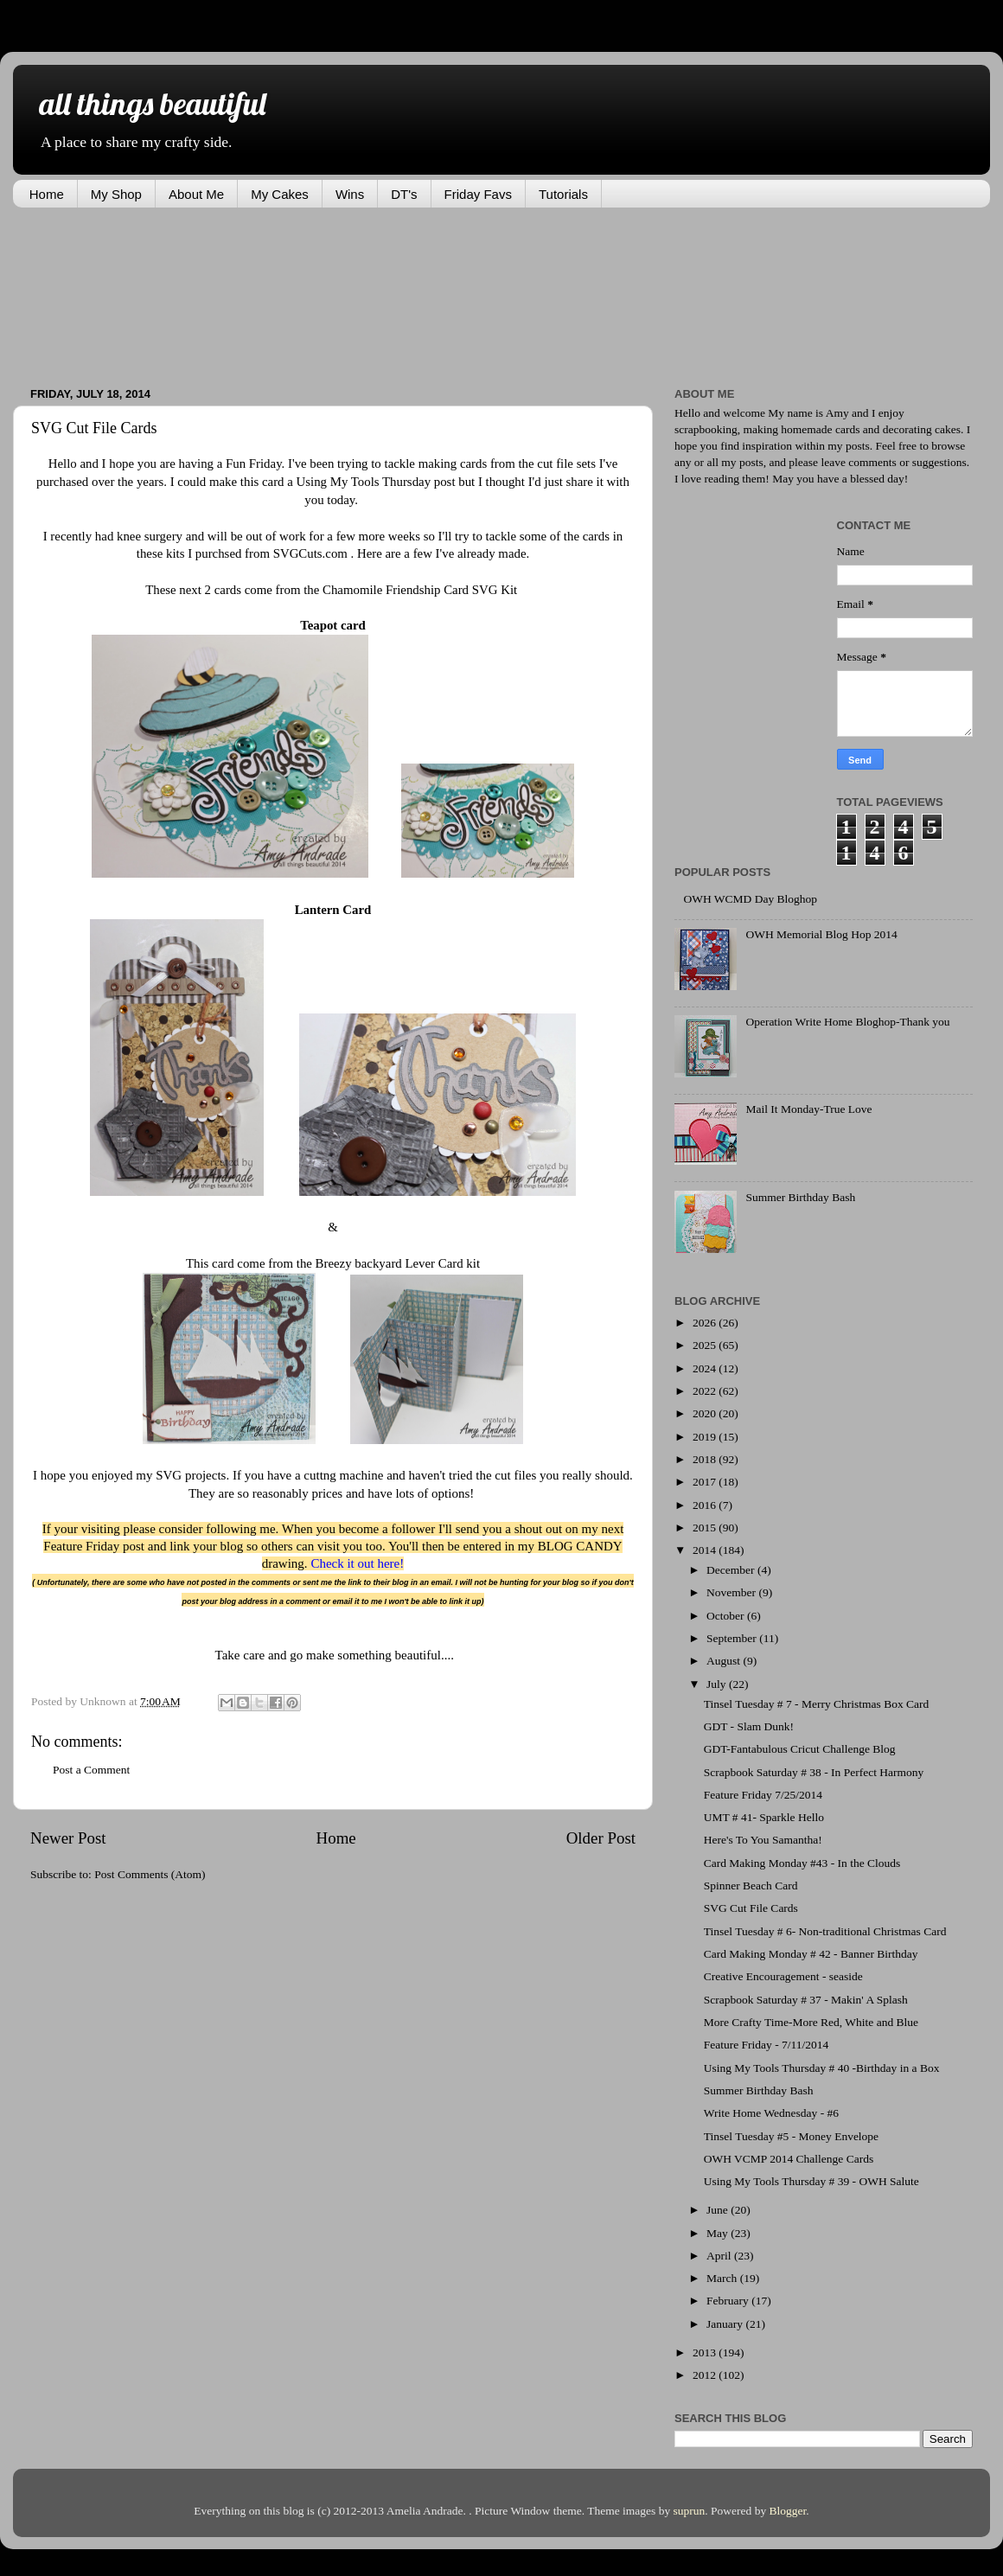  What do you see at coordinates (706, 1459) in the screenshot?
I see `2018` at bounding box center [706, 1459].